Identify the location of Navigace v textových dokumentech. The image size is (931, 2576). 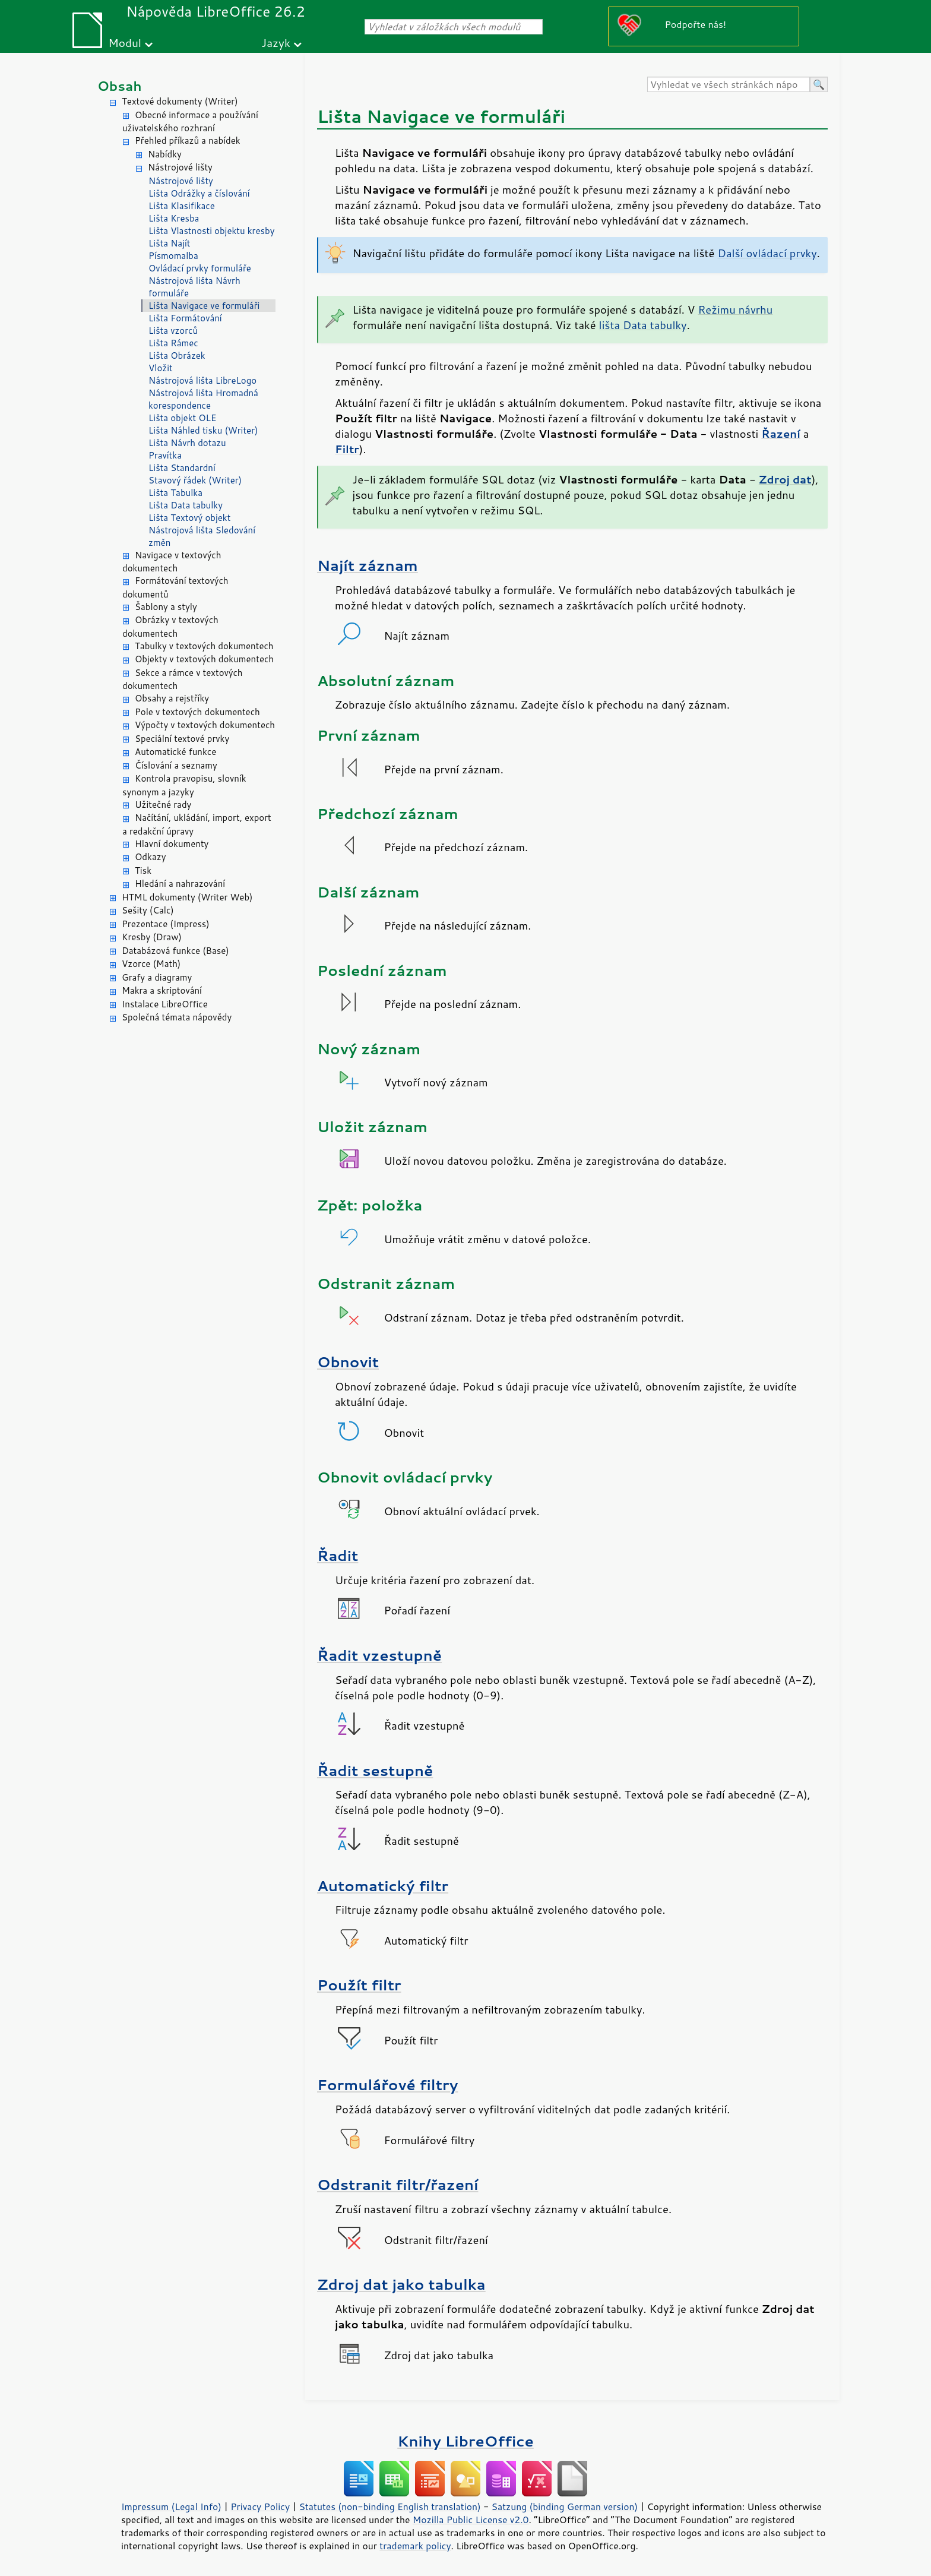
(171, 562).